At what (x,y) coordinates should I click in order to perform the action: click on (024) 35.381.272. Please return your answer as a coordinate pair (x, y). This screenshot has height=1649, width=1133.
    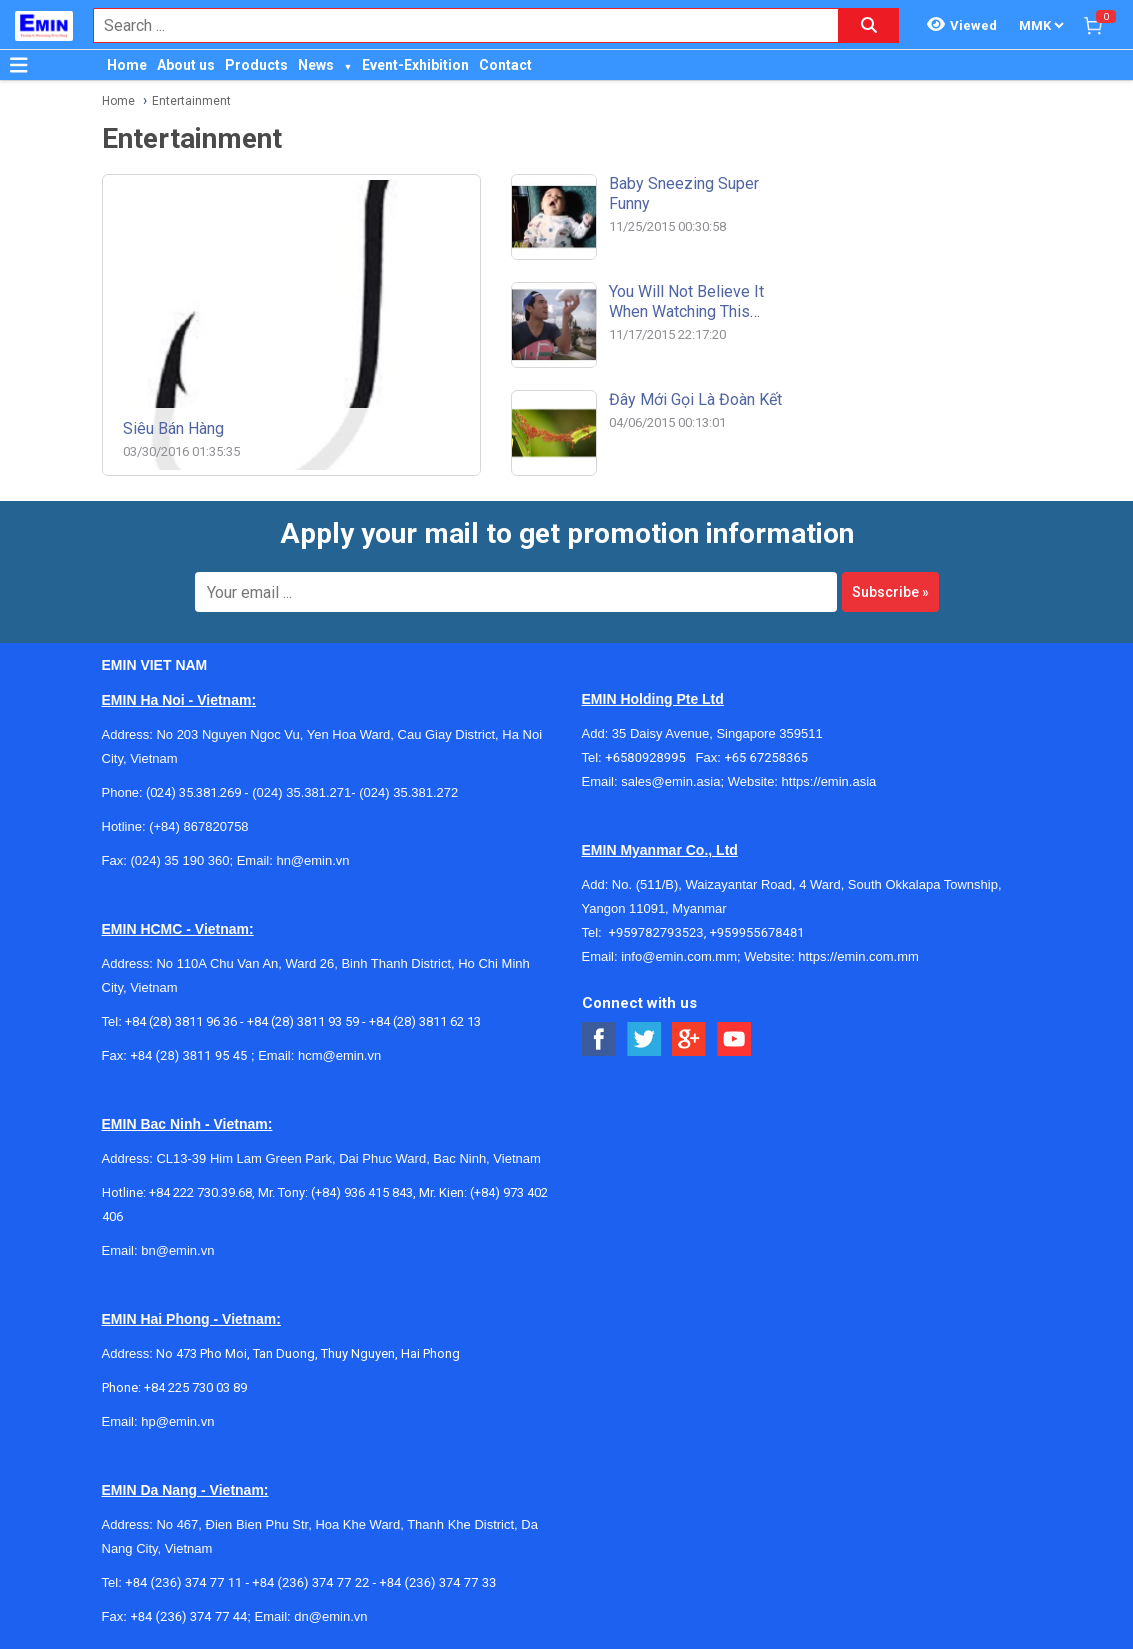
    Looking at the image, I should click on (407, 792).